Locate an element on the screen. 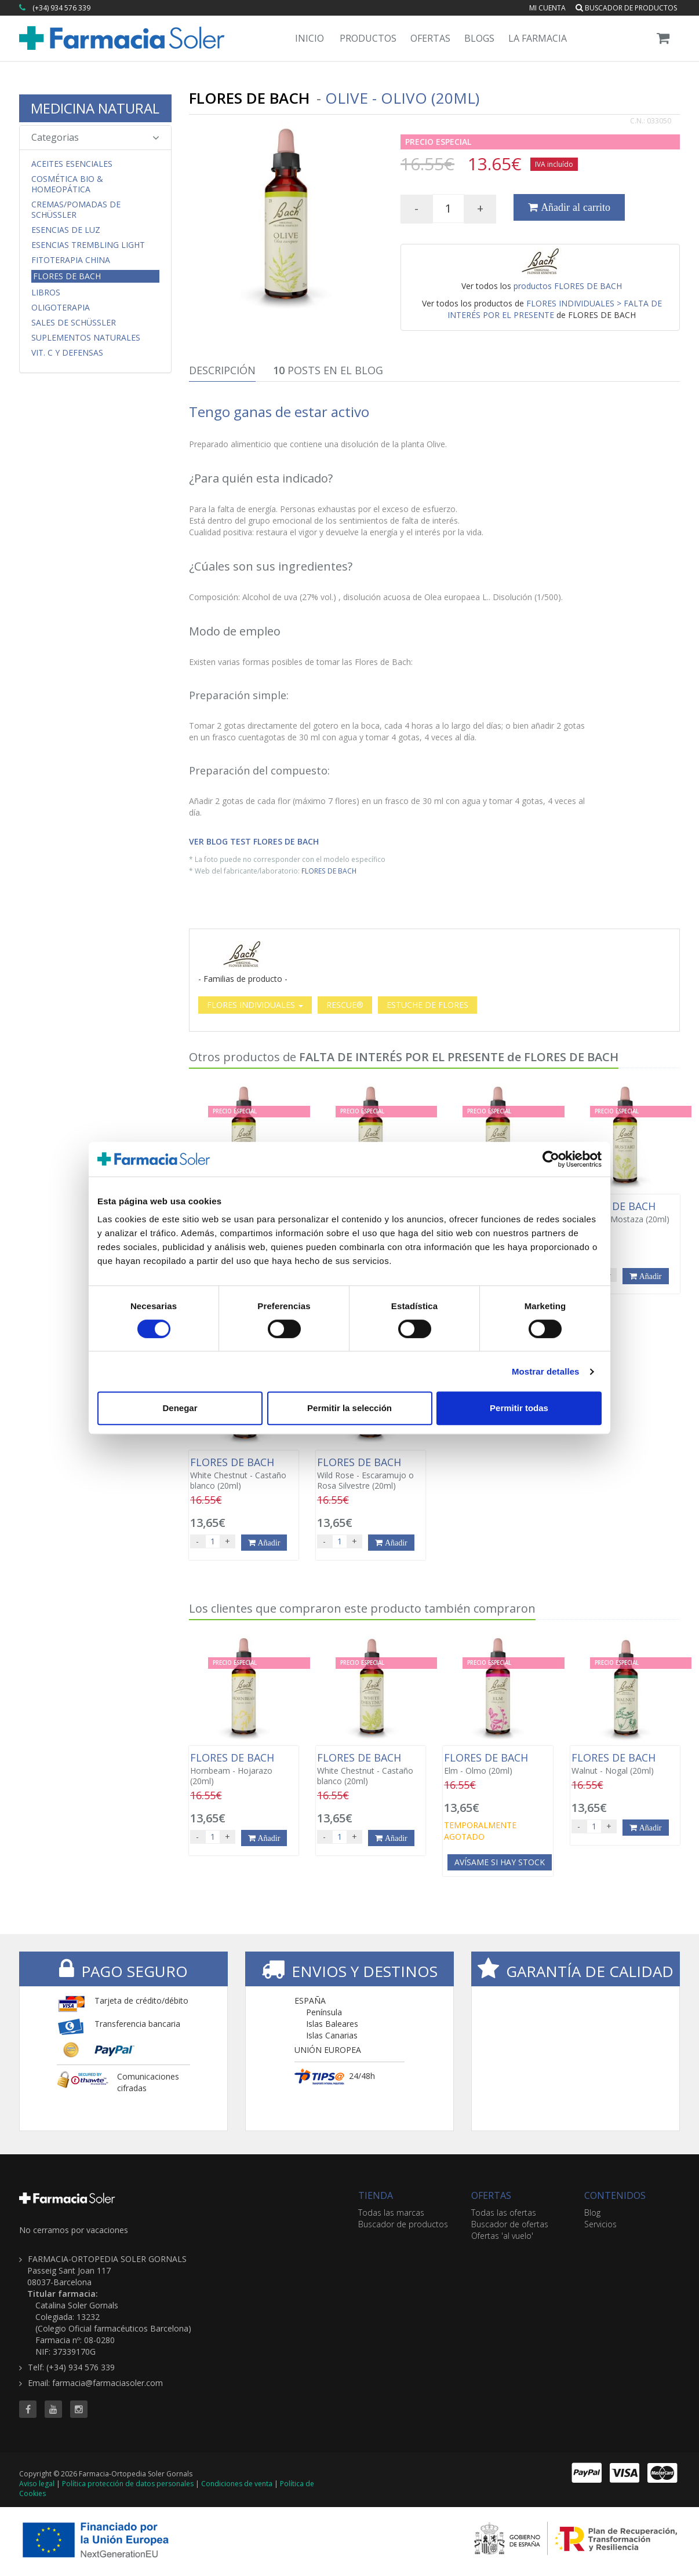  Buscador de productos is located at coordinates (626, 8).